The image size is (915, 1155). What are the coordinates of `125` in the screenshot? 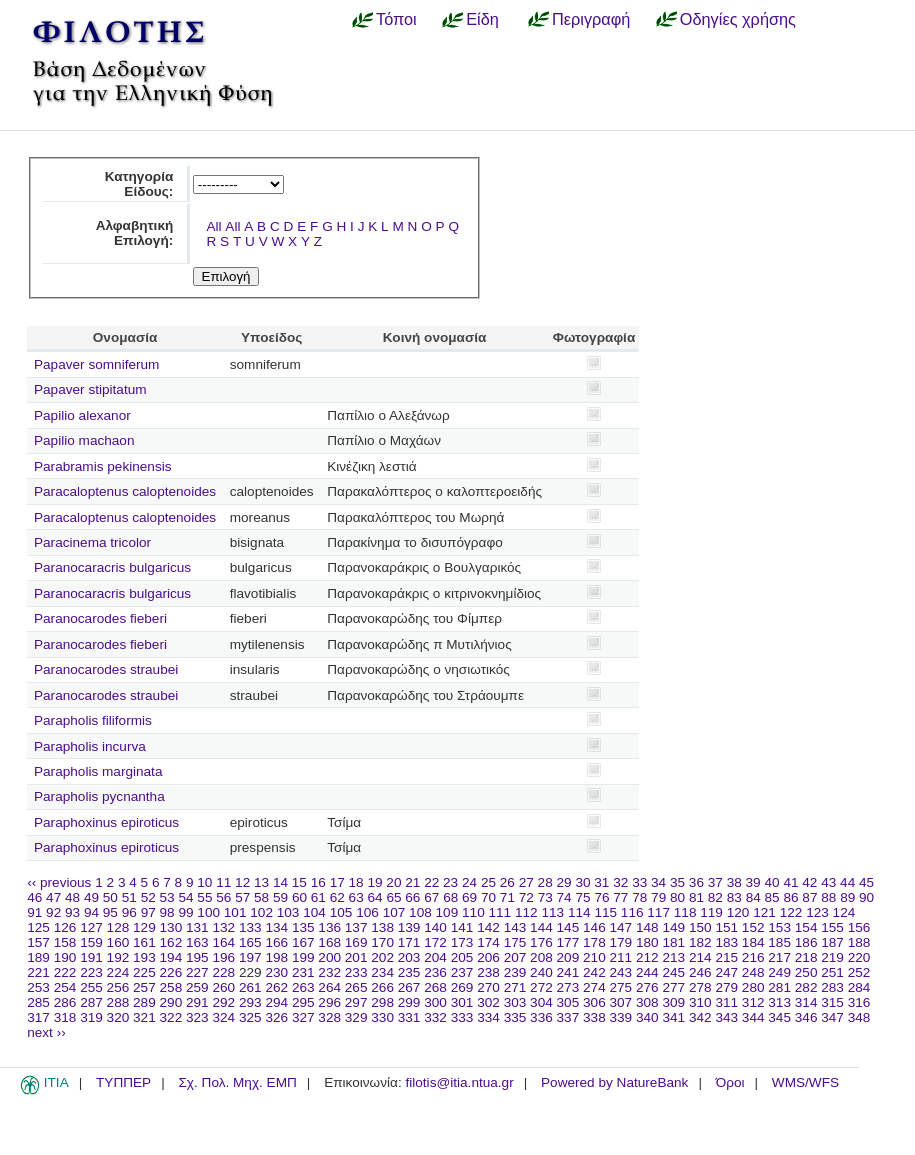 It's located at (38, 927).